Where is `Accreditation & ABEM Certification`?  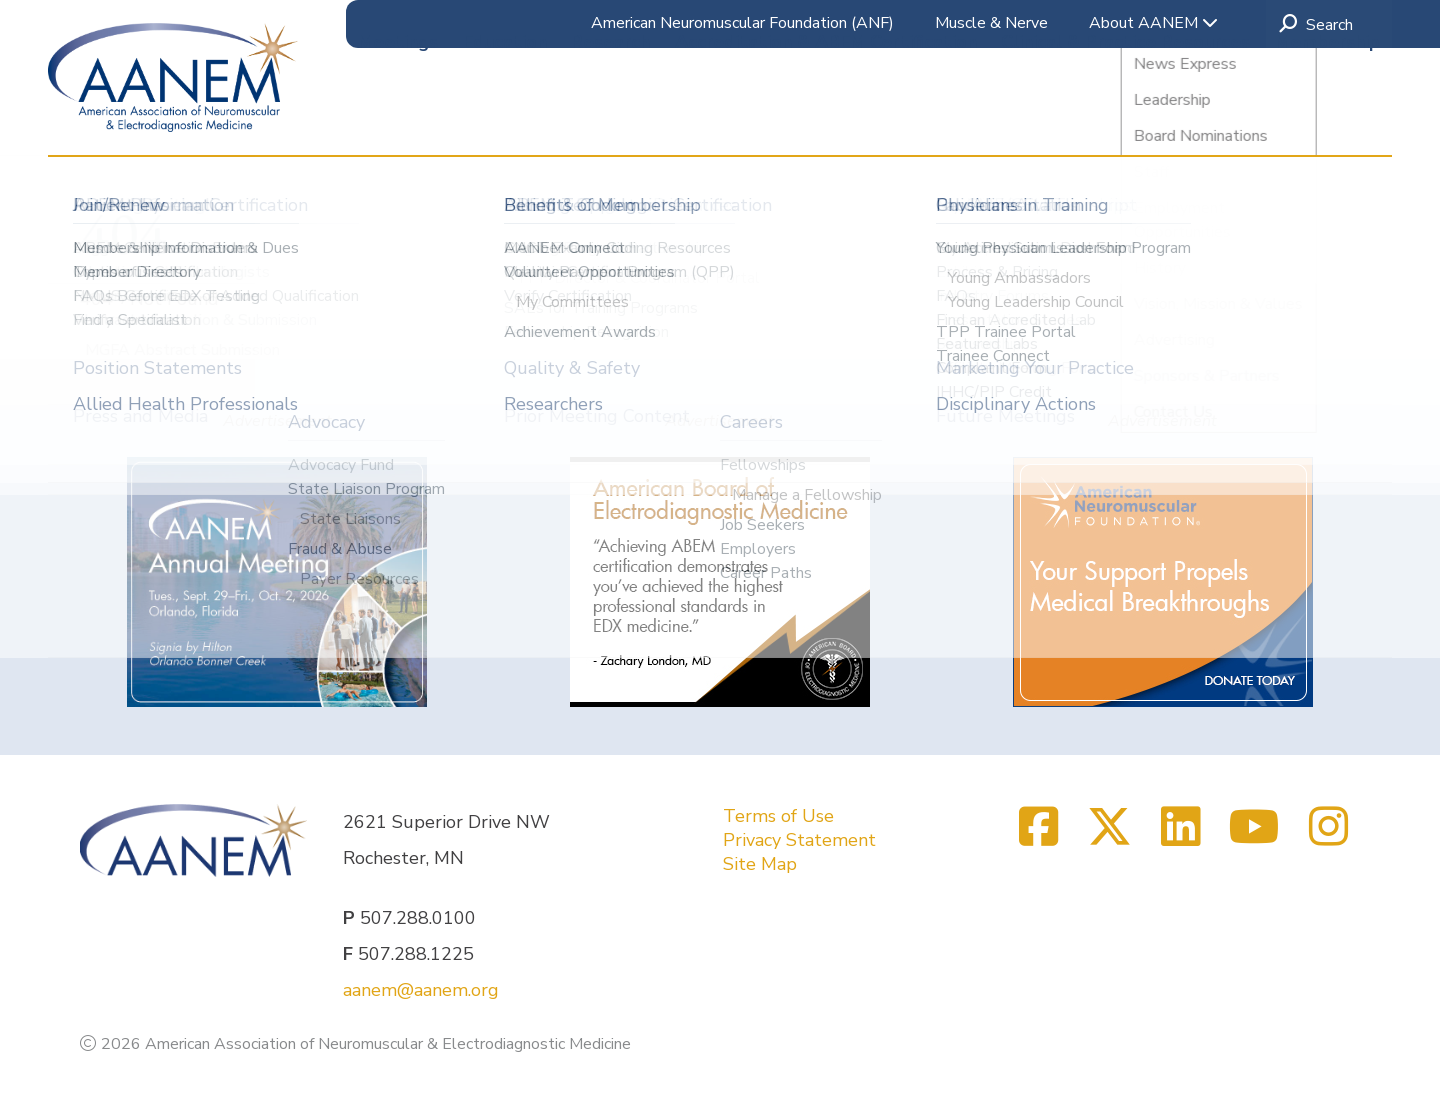 Accreditation & ABEM Certification is located at coordinates (826, 119).